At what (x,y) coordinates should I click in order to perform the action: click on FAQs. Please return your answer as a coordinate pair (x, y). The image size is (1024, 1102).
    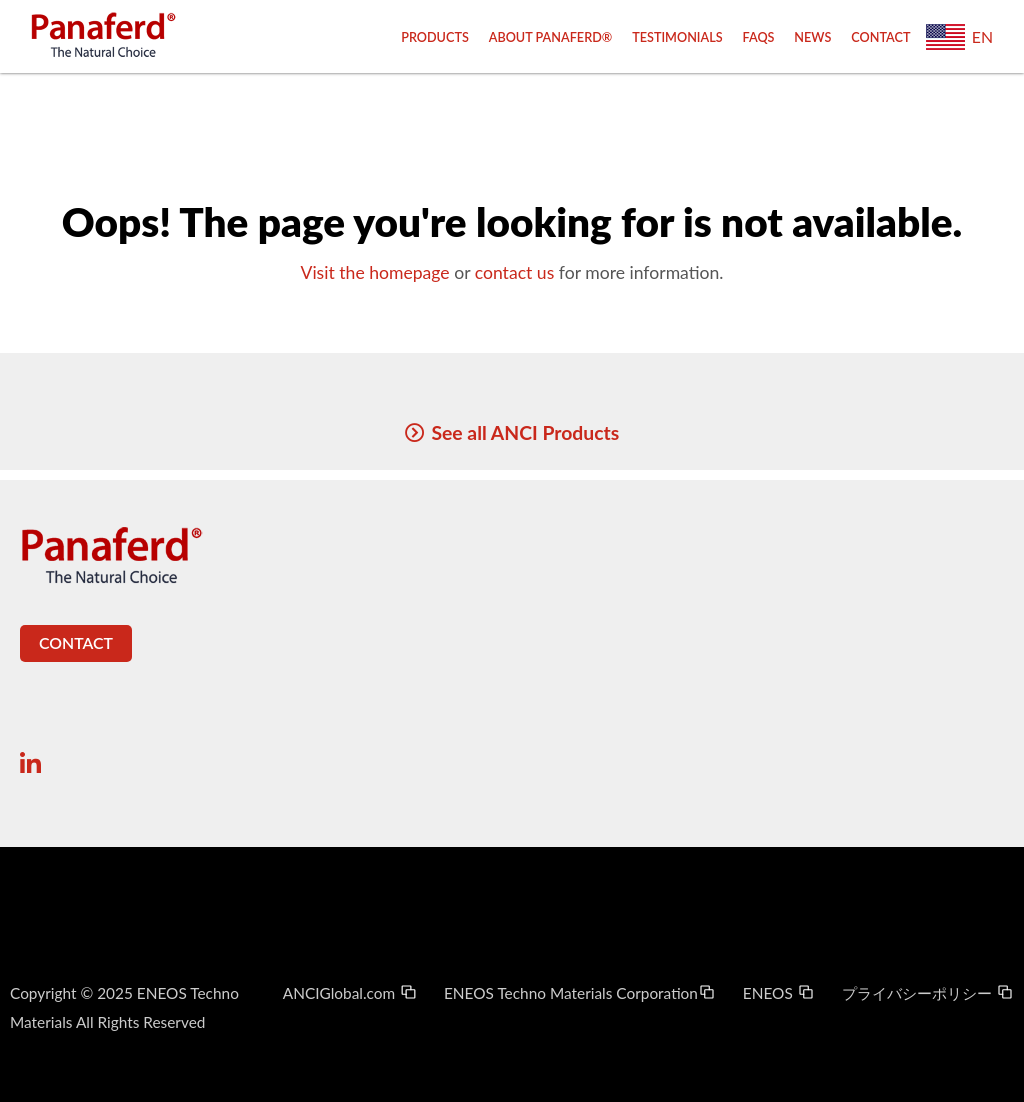
    Looking at the image, I should click on (759, 37).